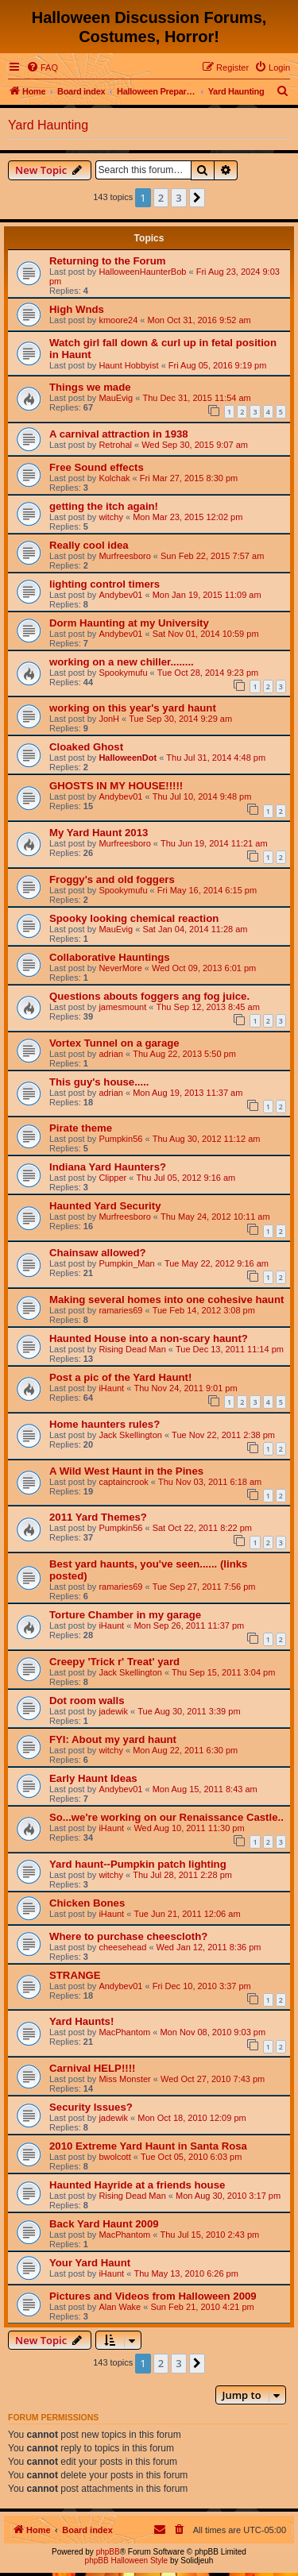 The image size is (298, 2576). What do you see at coordinates (208, 1007) in the screenshot?
I see `Thu Sep 12, 2013 8:45 am` at bounding box center [208, 1007].